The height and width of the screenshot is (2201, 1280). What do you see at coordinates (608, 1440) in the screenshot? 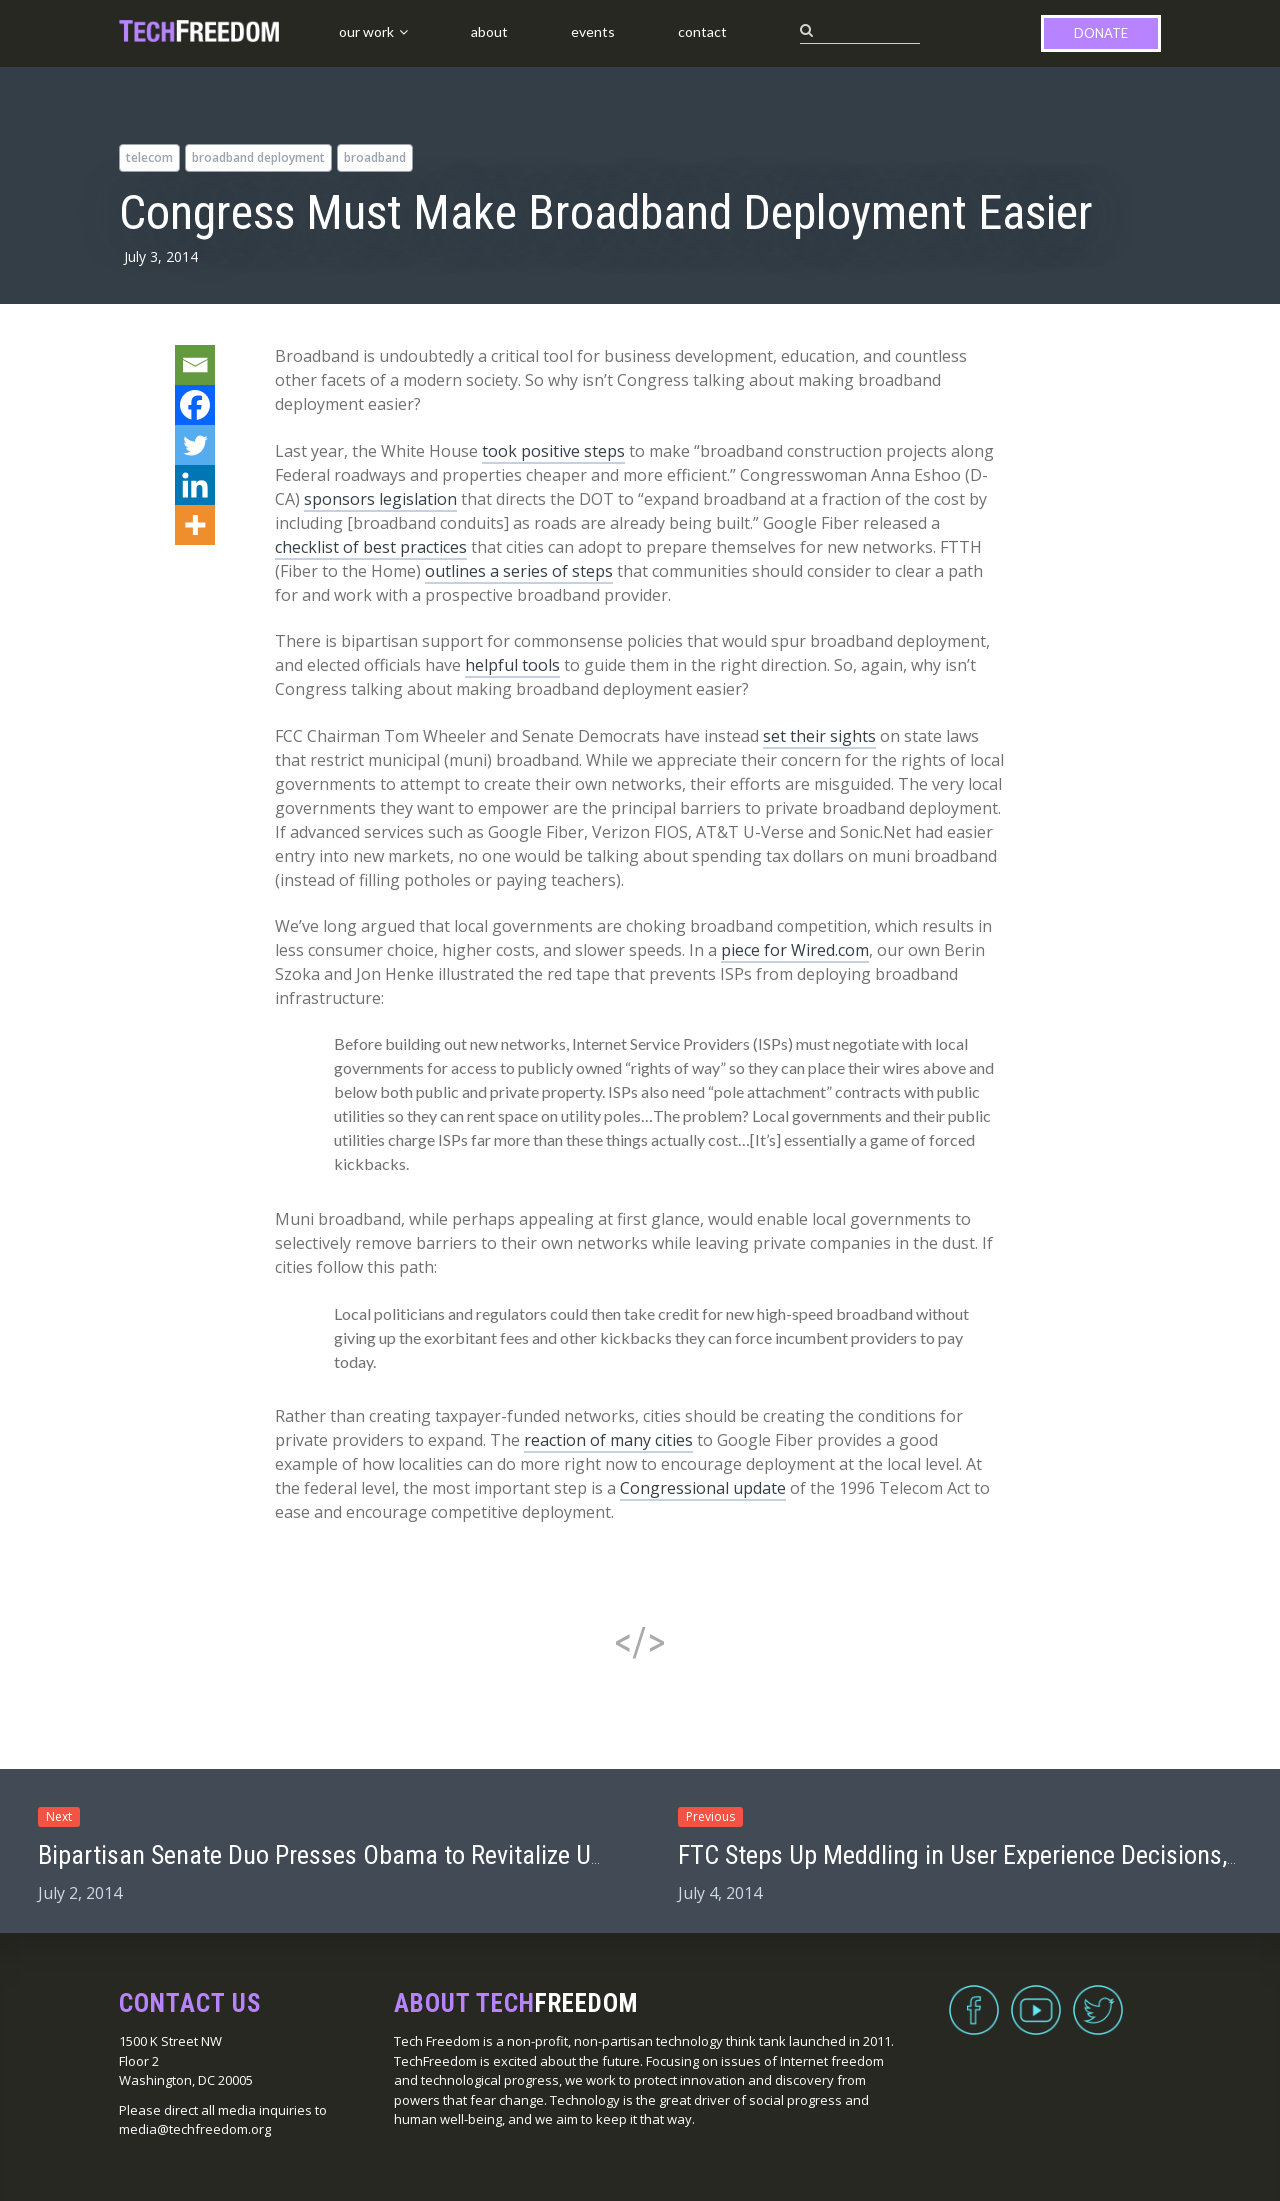
I see `reaction of many cities` at bounding box center [608, 1440].